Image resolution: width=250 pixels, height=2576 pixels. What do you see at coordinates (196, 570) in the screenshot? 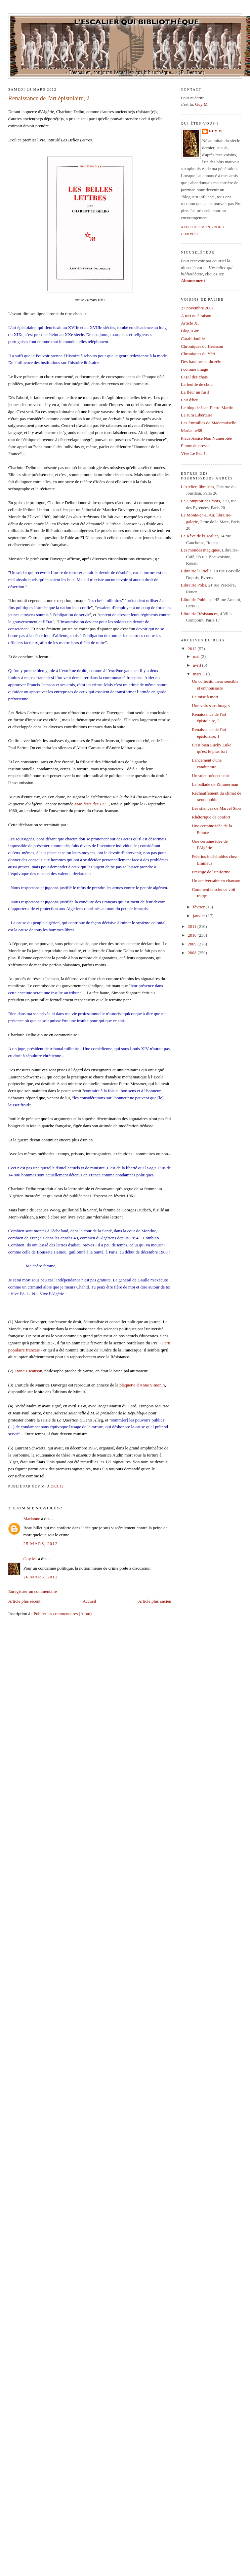
I see `Librairie l'Orielle` at bounding box center [196, 570].